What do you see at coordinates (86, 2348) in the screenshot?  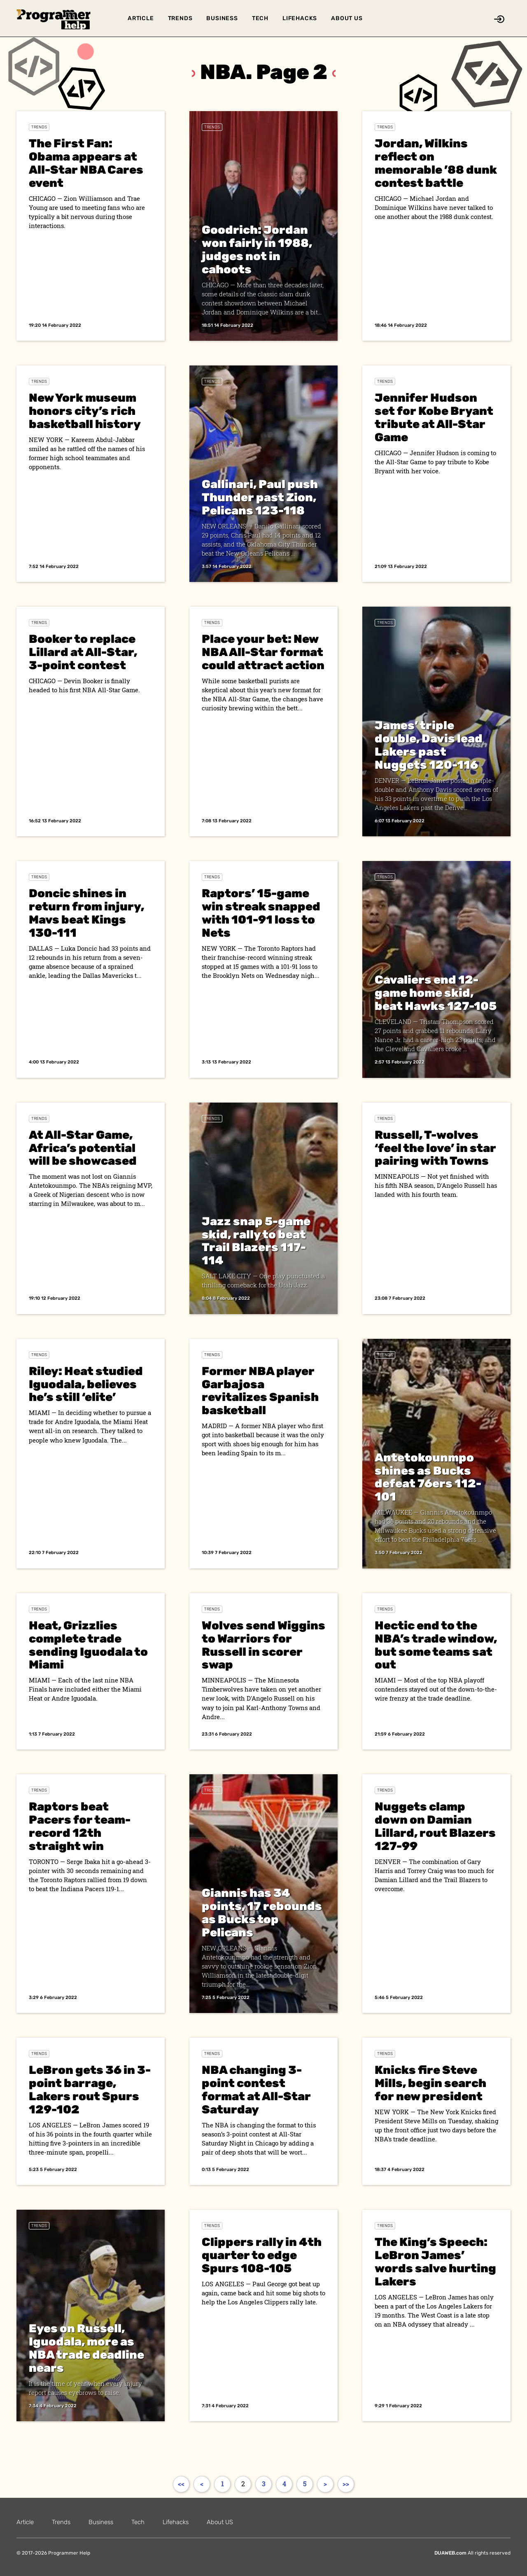 I see `Eyes on Russell, Iguodala, more as NBA trade deadline nears` at bounding box center [86, 2348].